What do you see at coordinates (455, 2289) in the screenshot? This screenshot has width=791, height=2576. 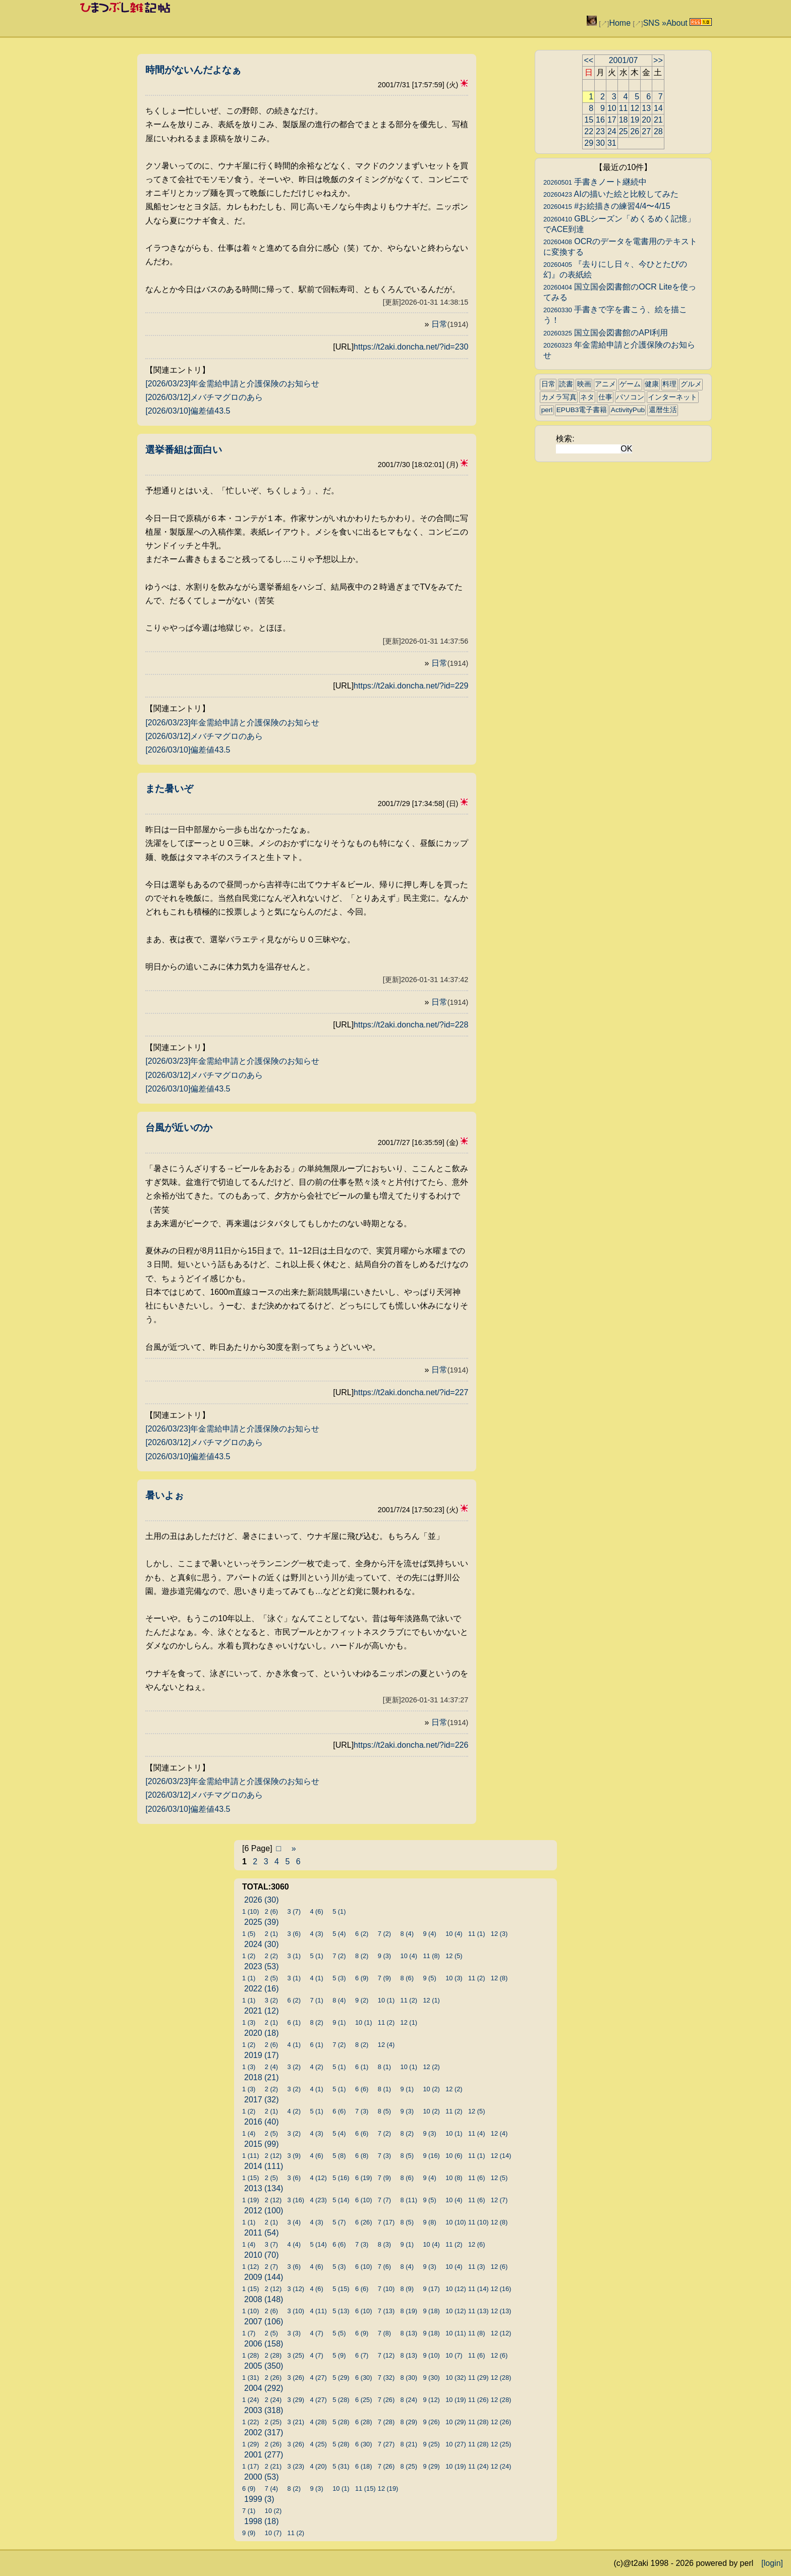 I see `10 (12)` at bounding box center [455, 2289].